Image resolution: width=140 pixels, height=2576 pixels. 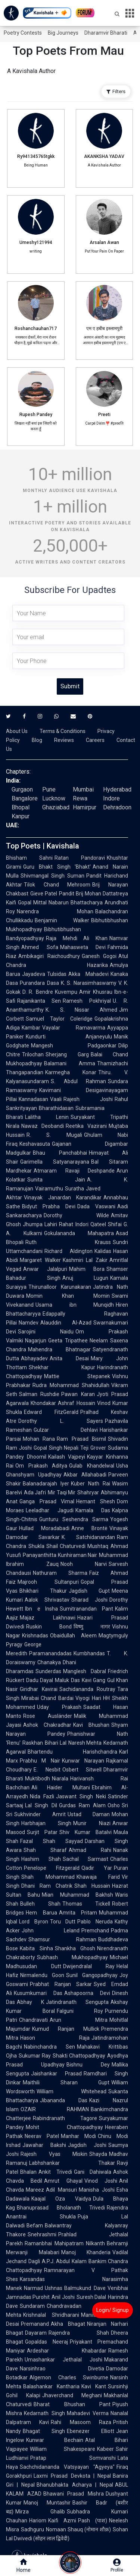 What do you see at coordinates (92, 1975) in the screenshot?
I see `Sunil Gangopadhyay` at bounding box center [92, 1975].